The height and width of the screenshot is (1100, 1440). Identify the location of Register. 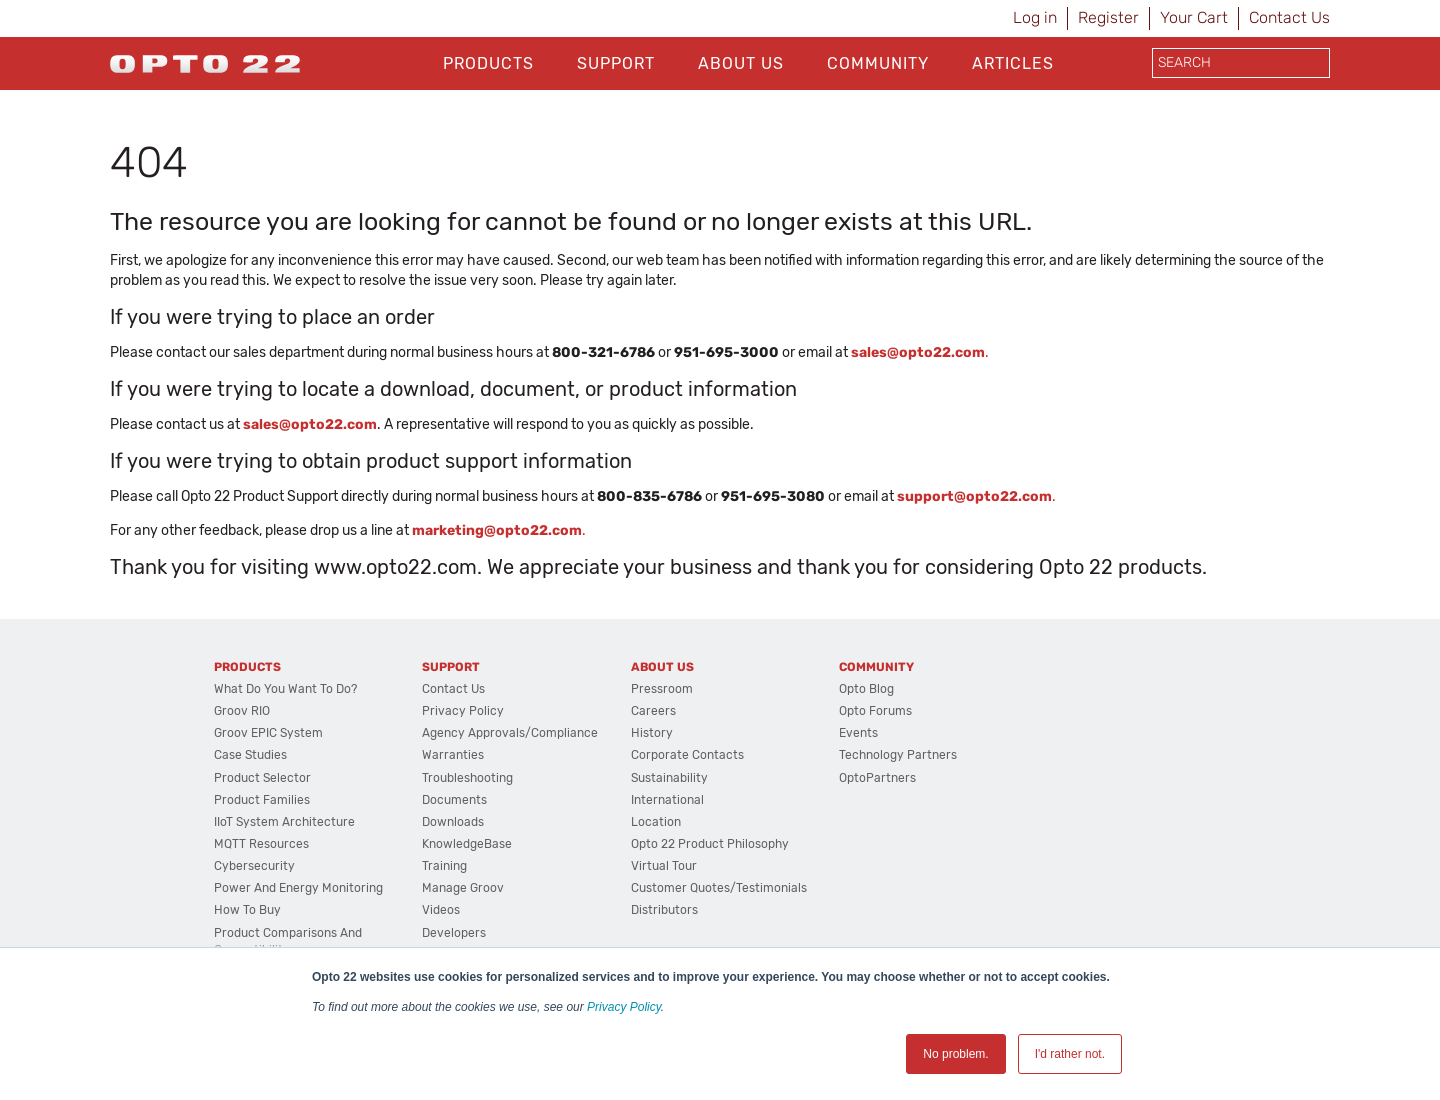
(1108, 17).